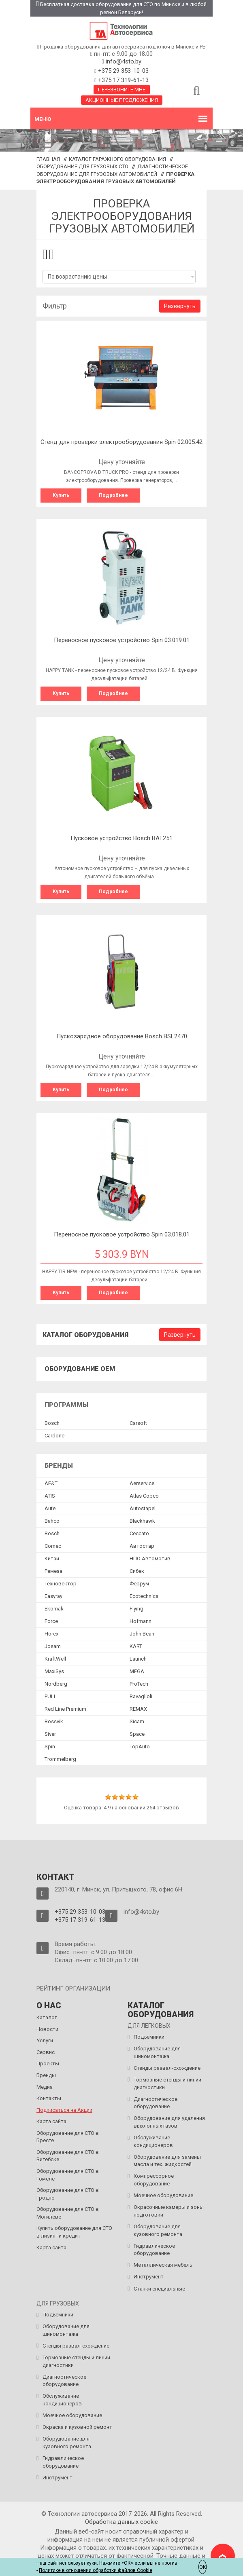  What do you see at coordinates (122, 1234) in the screenshot?
I see `Переносное пусковое устройство Spin 03.018.01` at bounding box center [122, 1234].